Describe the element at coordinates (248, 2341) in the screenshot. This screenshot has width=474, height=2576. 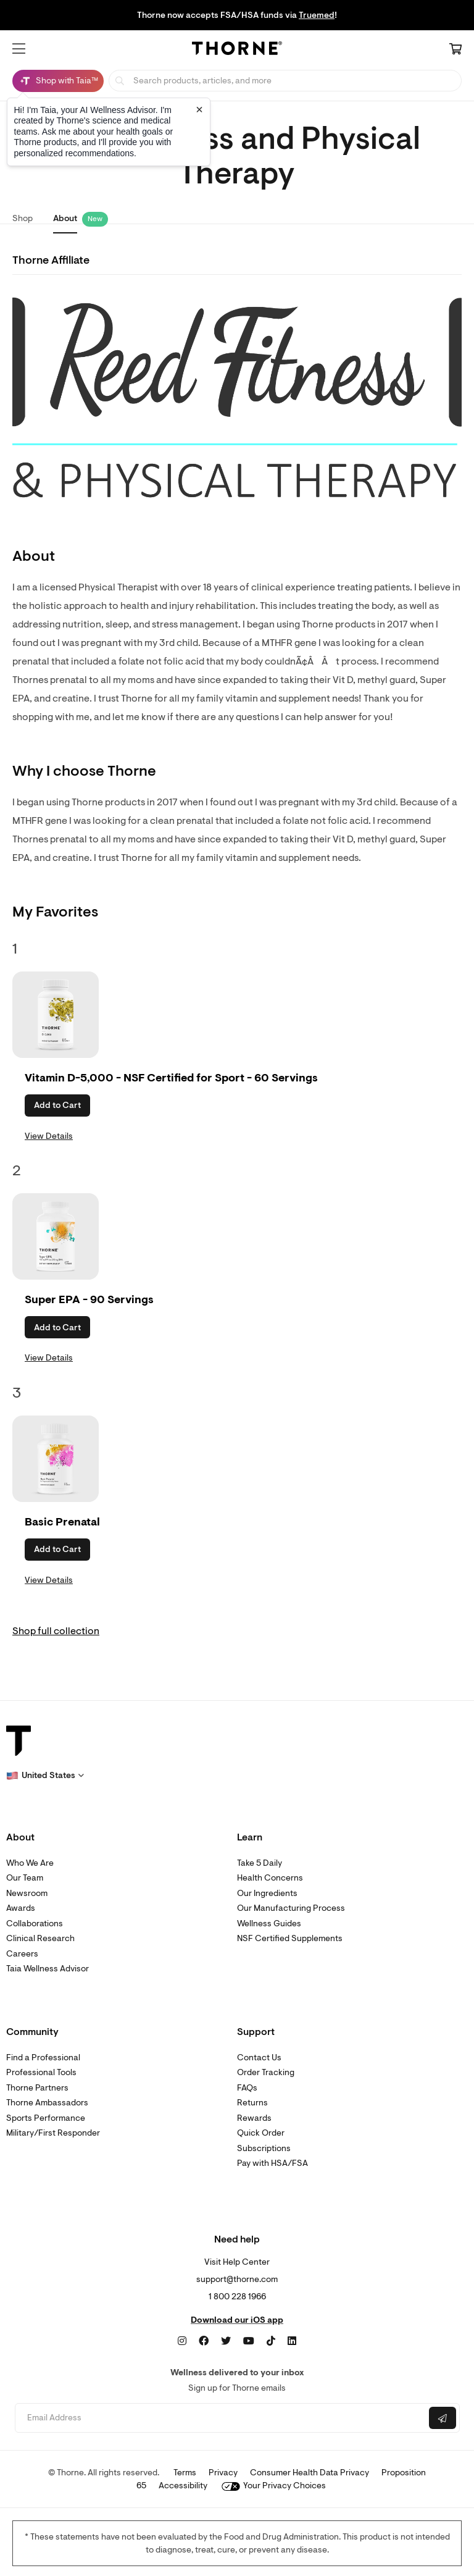
I see `[YouTube]` at that location.